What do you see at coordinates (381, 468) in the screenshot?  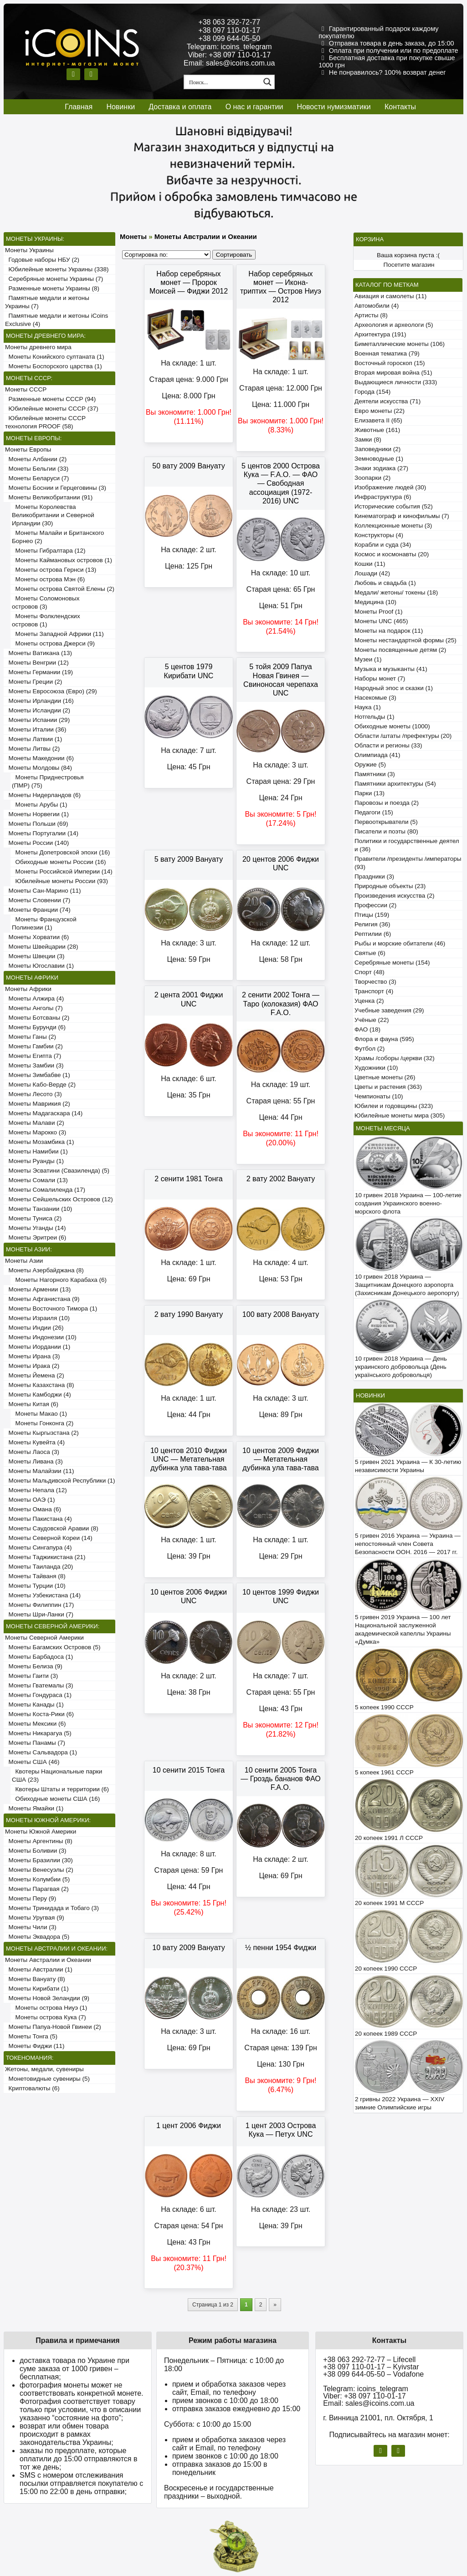 I see `Знаки зодиака (27)` at bounding box center [381, 468].